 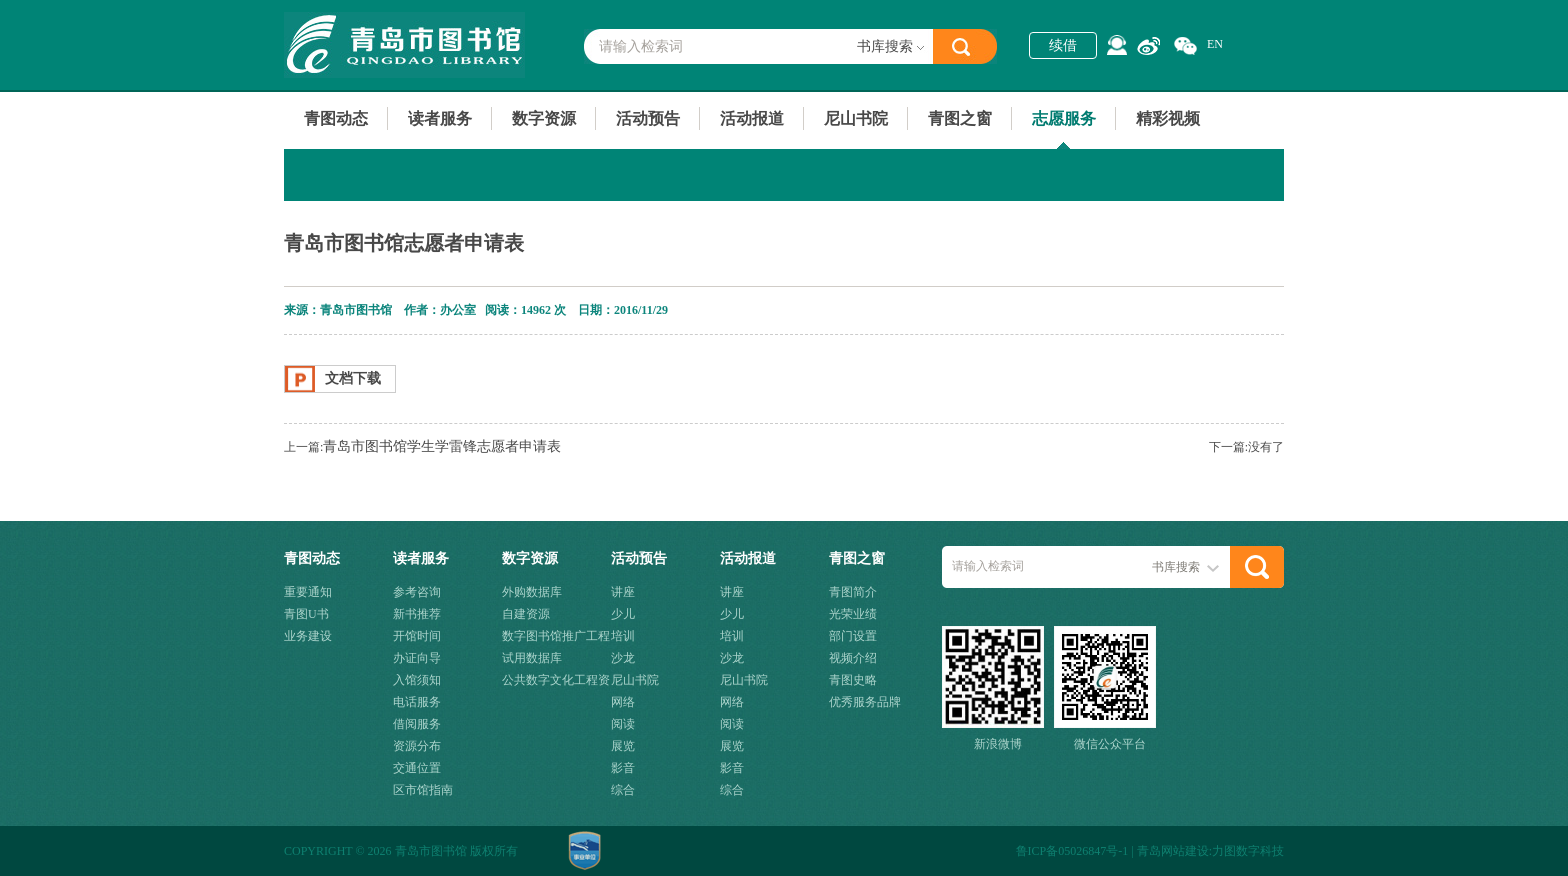 I want to click on 交通位置, so click(x=417, y=768).